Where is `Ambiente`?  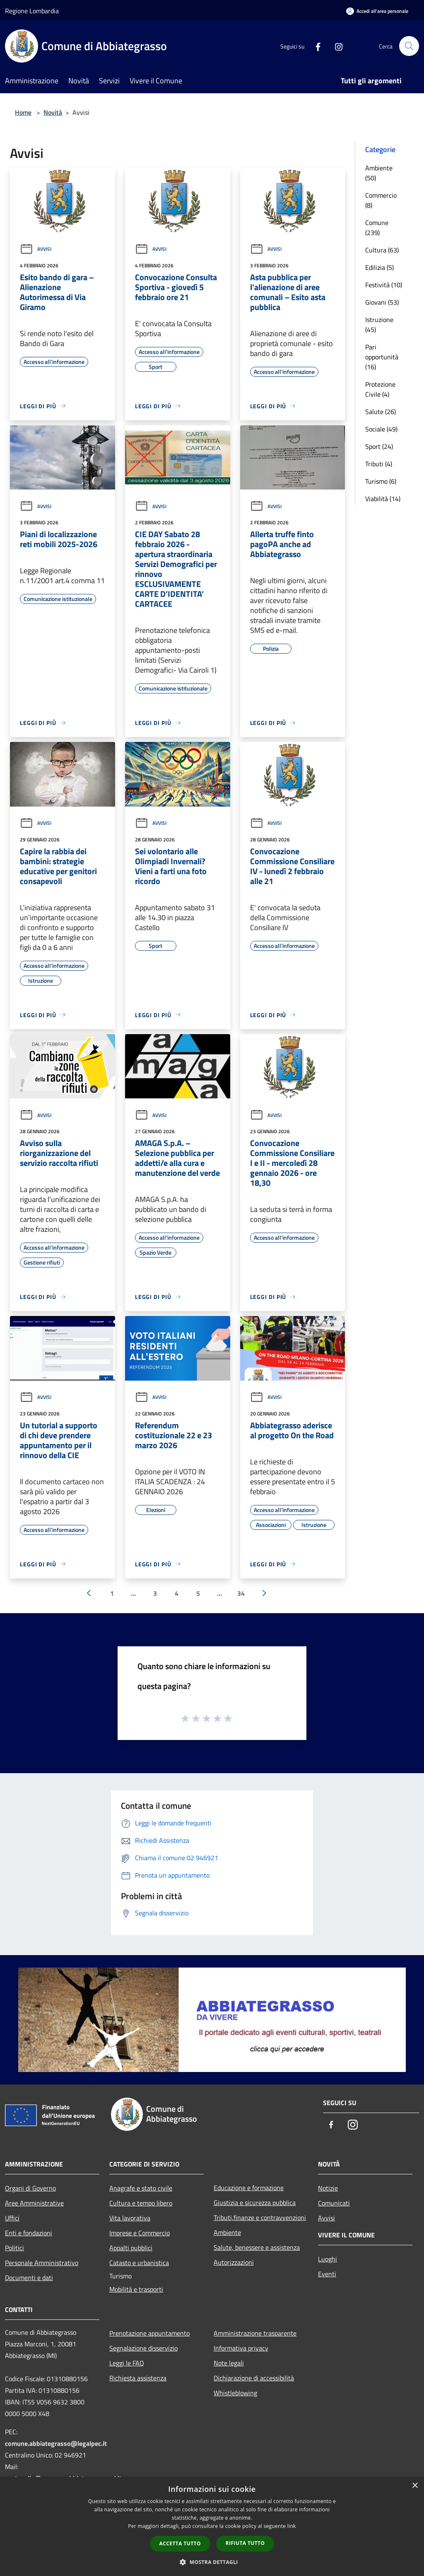
Ambiente is located at coordinates (227, 2232).